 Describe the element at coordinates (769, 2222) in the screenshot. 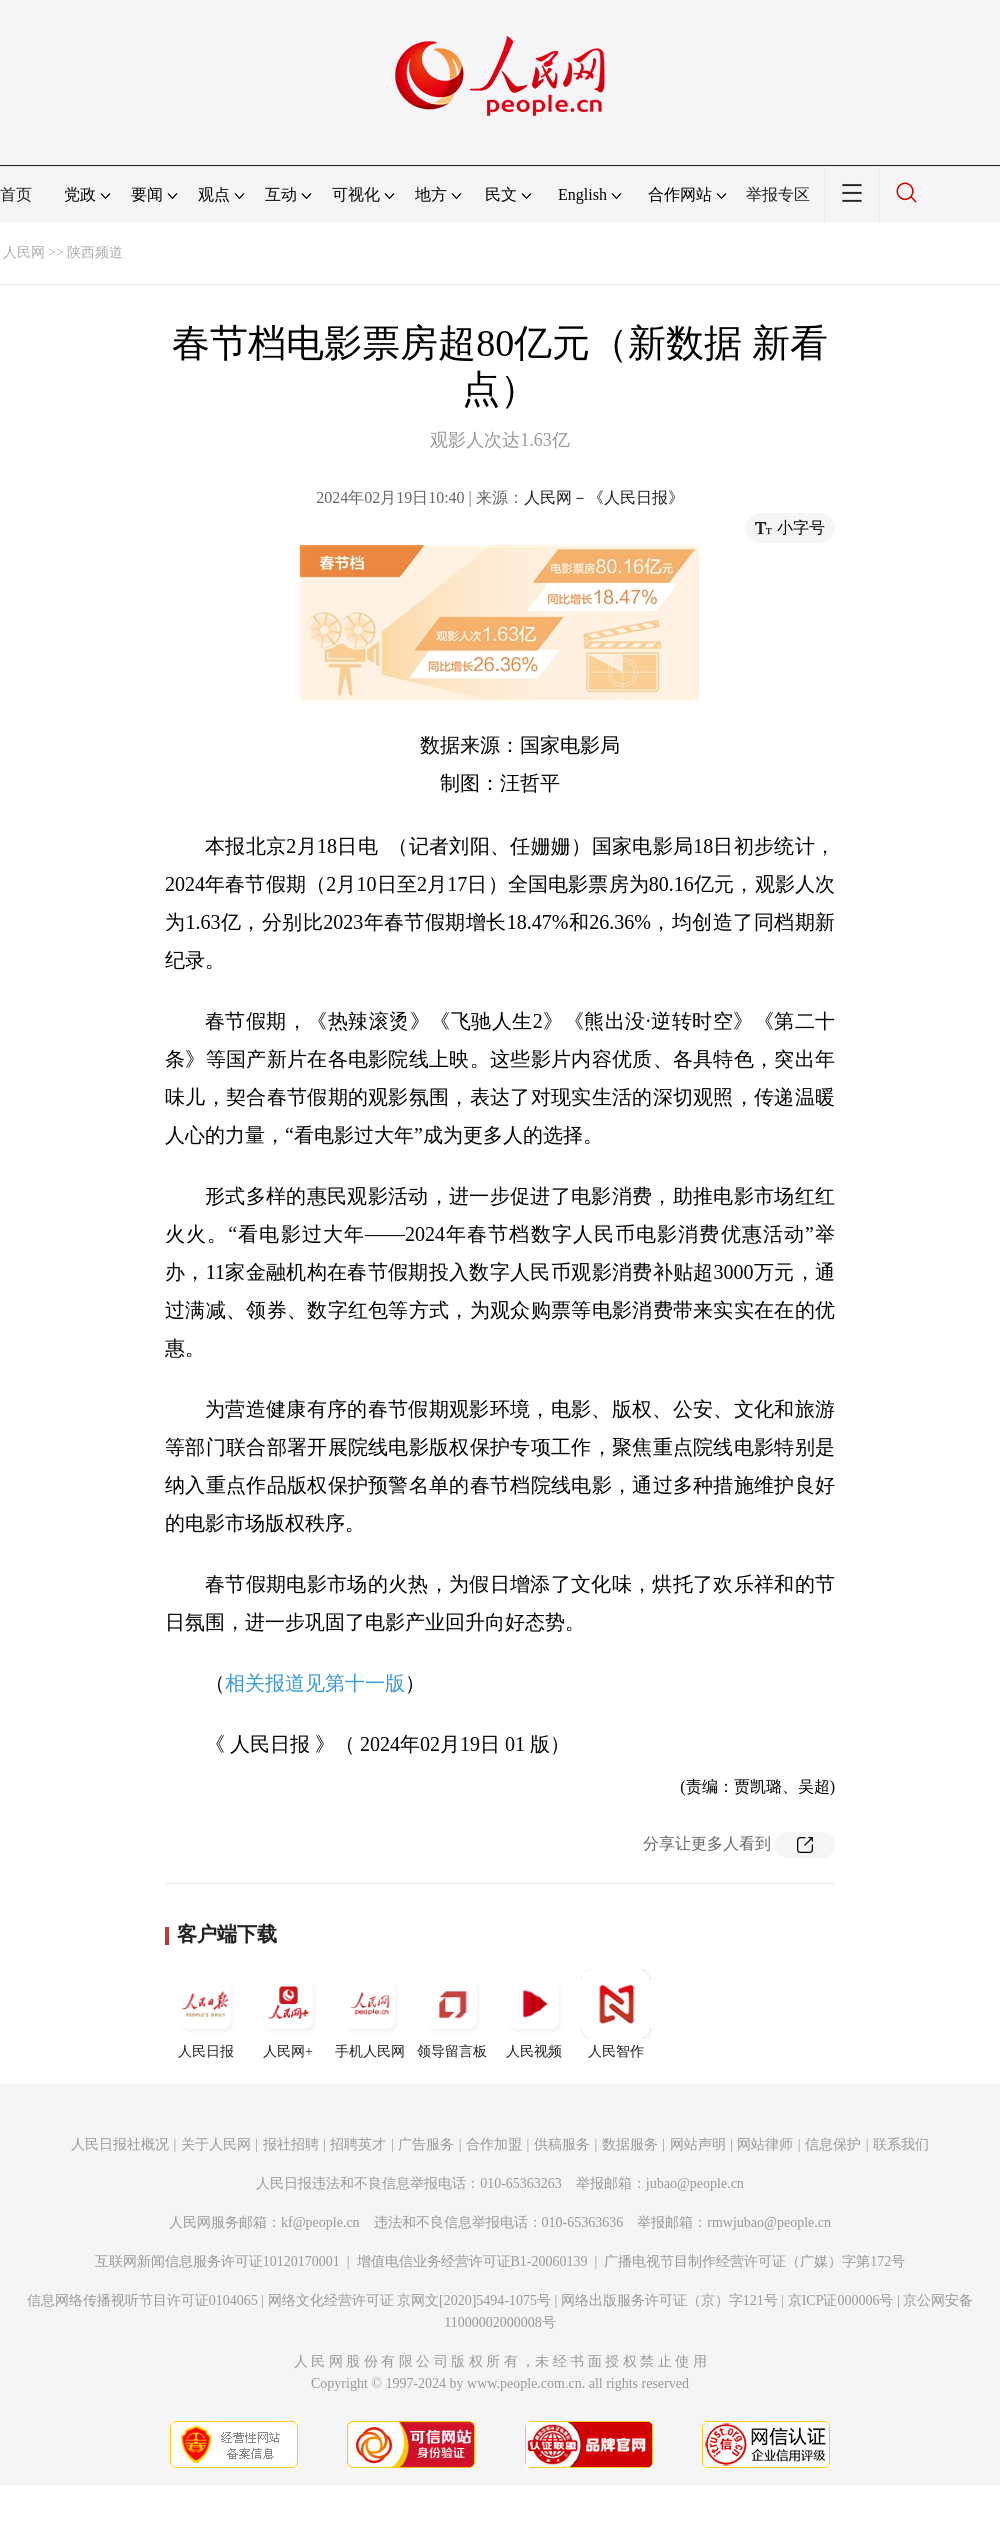

I see `rmwjubao@people.cn` at that location.